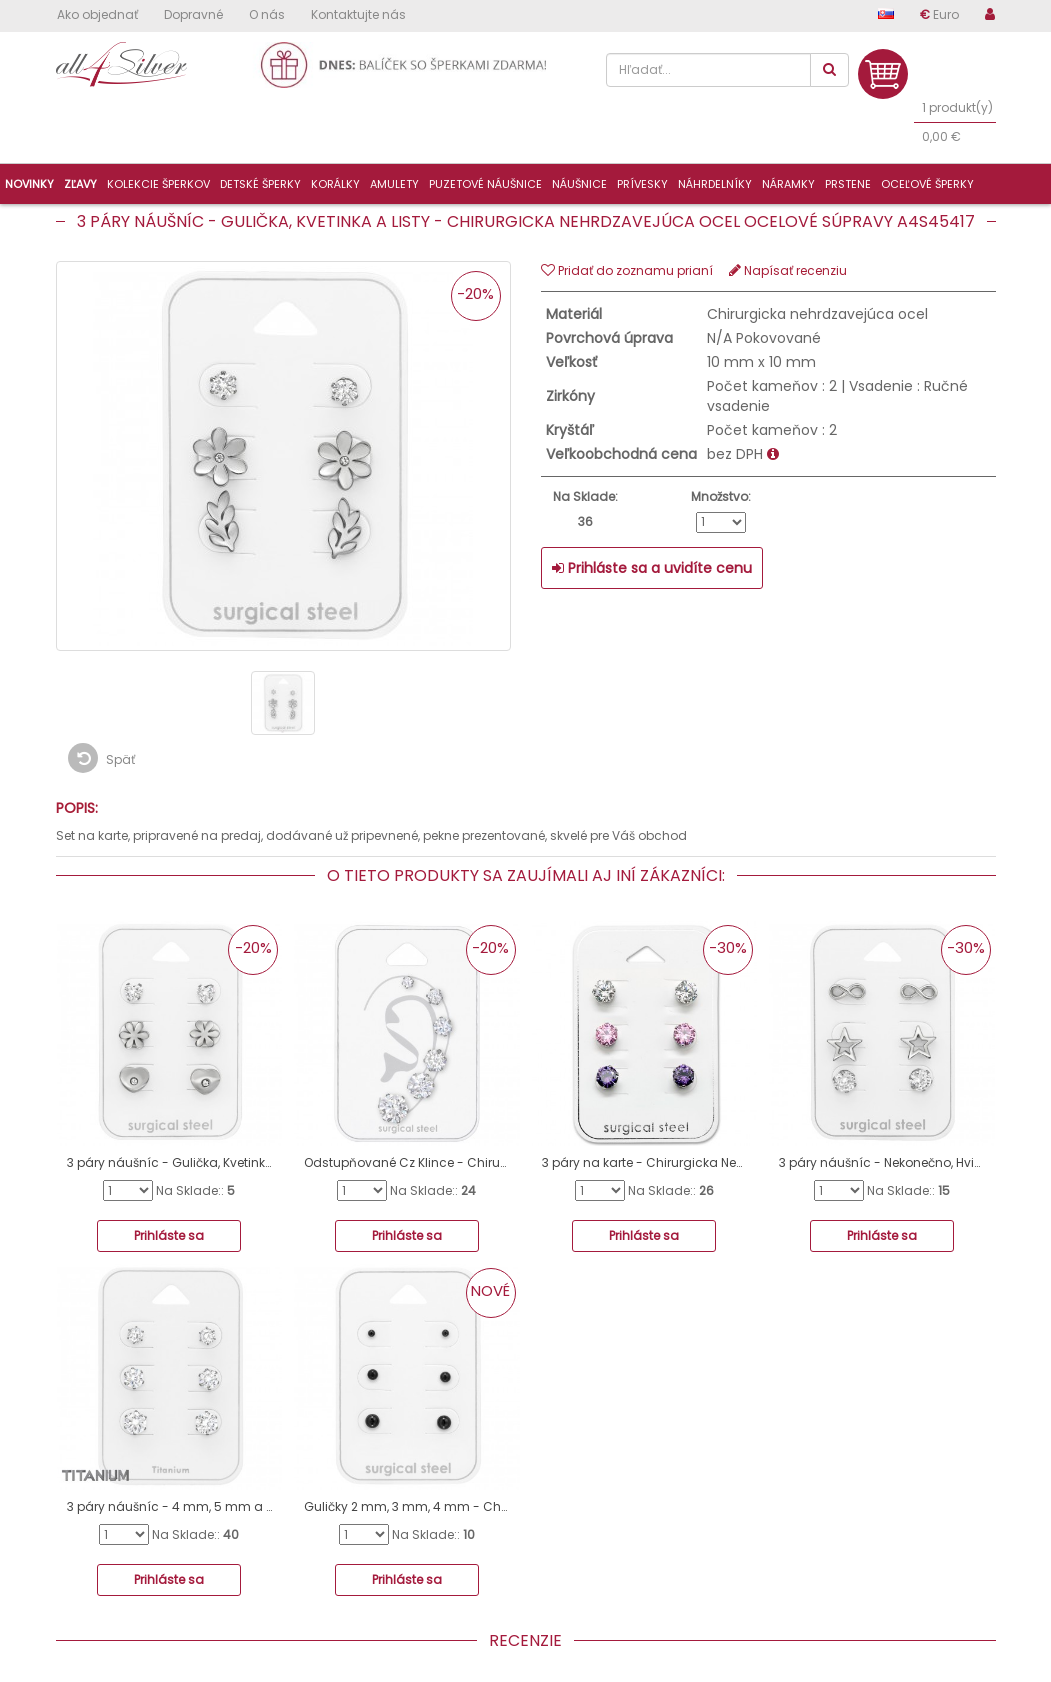  What do you see at coordinates (642, 184) in the screenshot?
I see `Prívesky` at bounding box center [642, 184].